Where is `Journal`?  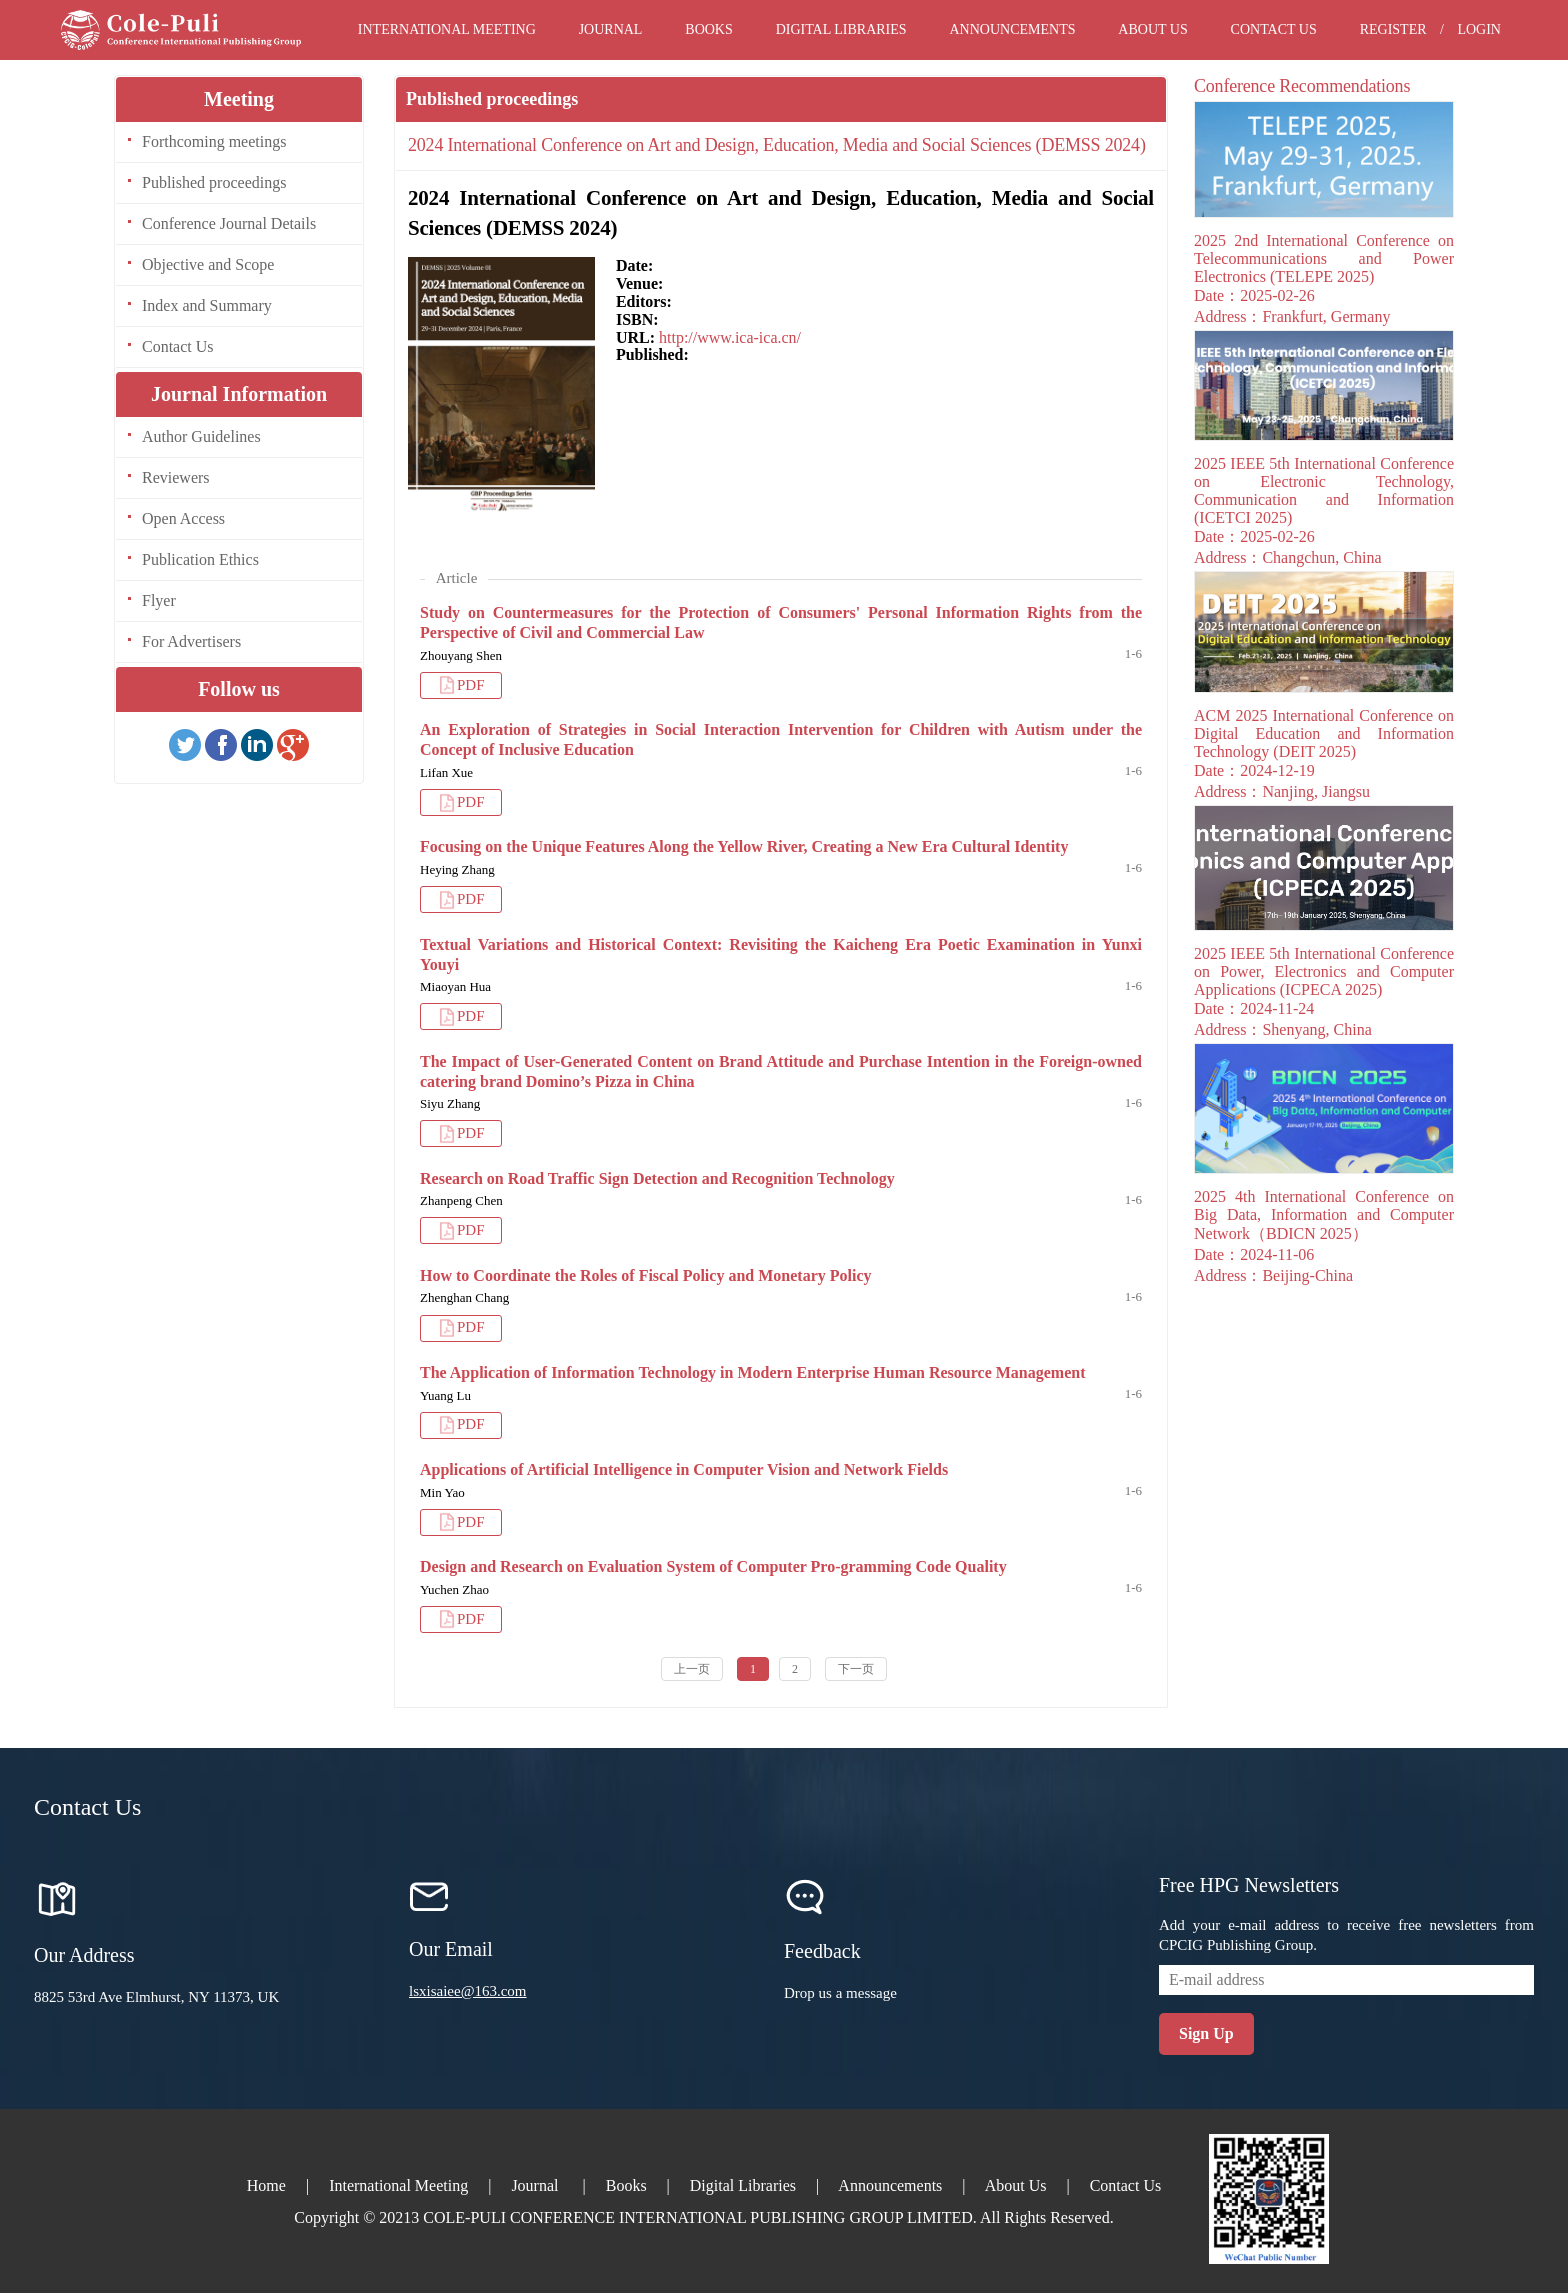
Journal is located at coordinates (611, 29).